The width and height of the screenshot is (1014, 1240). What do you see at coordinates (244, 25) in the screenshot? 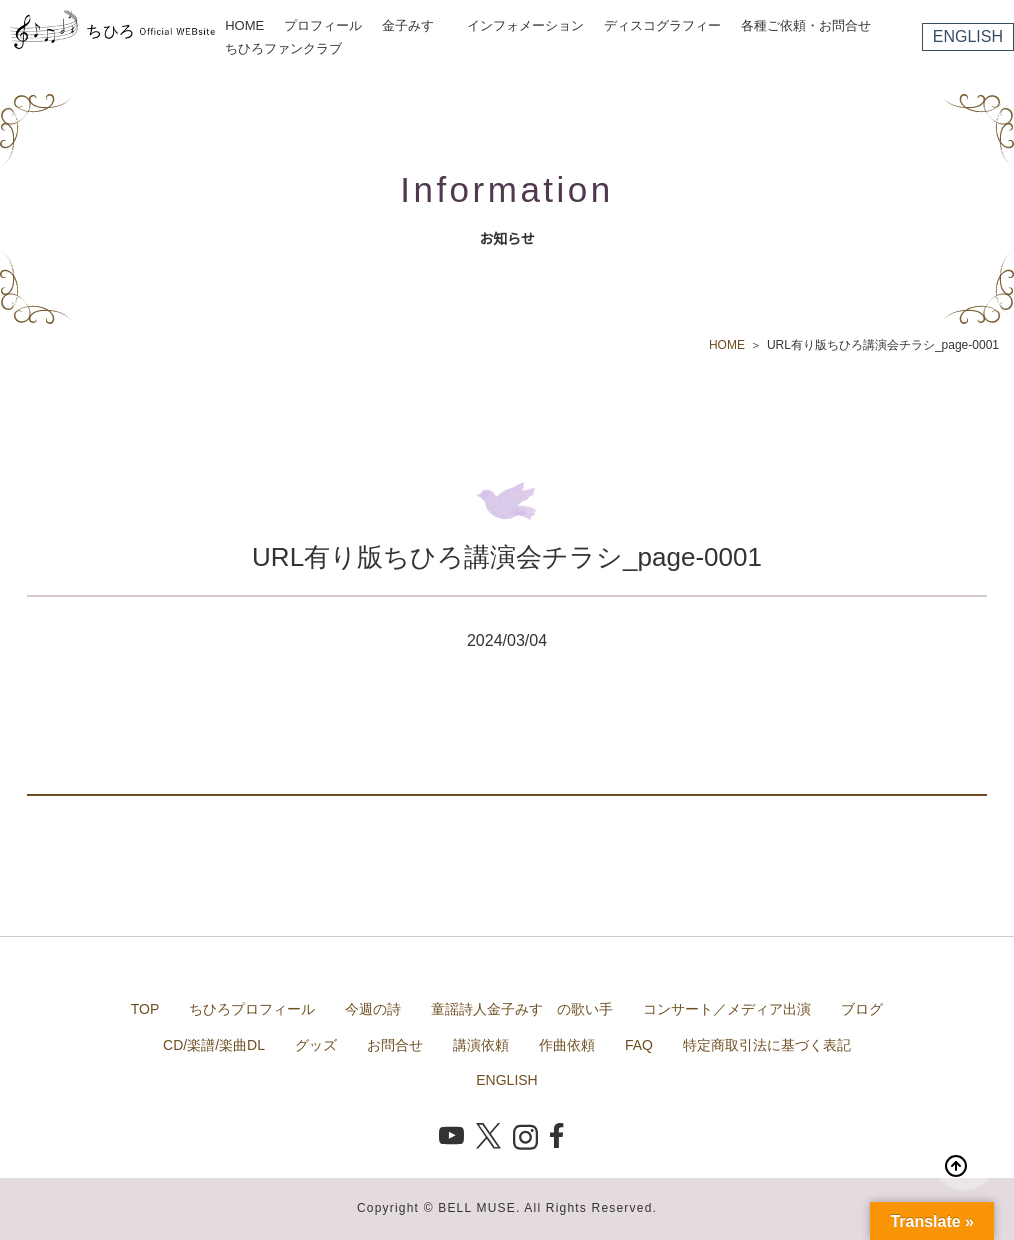
I see `HOME` at bounding box center [244, 25].